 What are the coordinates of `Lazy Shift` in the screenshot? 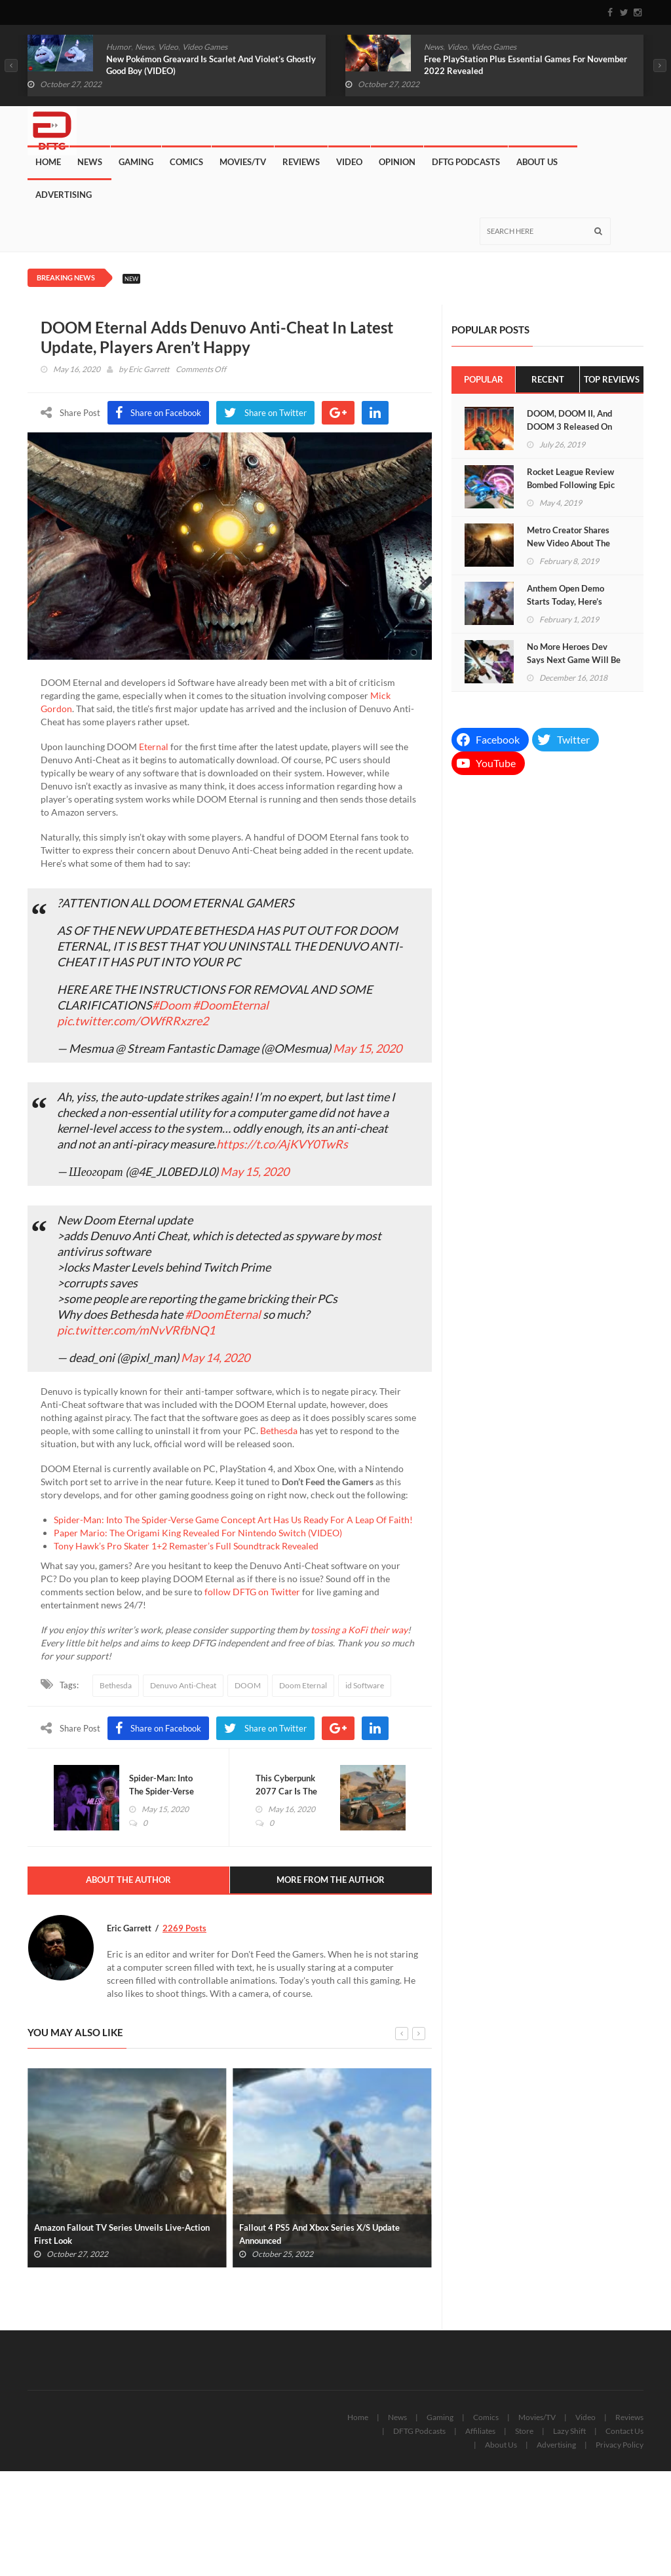 It's located at (569, 2431).